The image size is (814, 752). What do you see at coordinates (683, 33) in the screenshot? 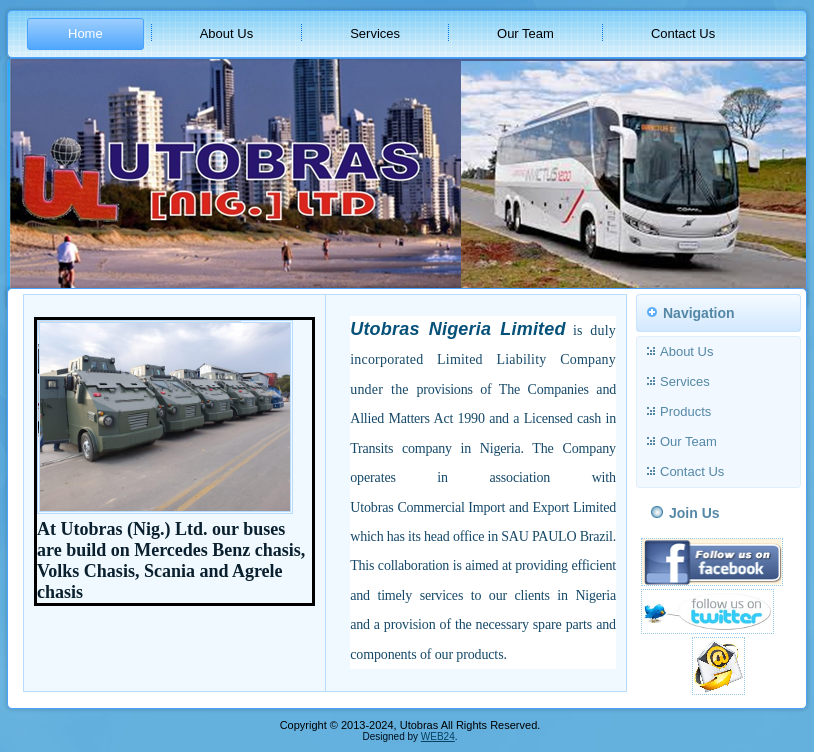
I see `Contact Us` at bounding box center [683, 33].